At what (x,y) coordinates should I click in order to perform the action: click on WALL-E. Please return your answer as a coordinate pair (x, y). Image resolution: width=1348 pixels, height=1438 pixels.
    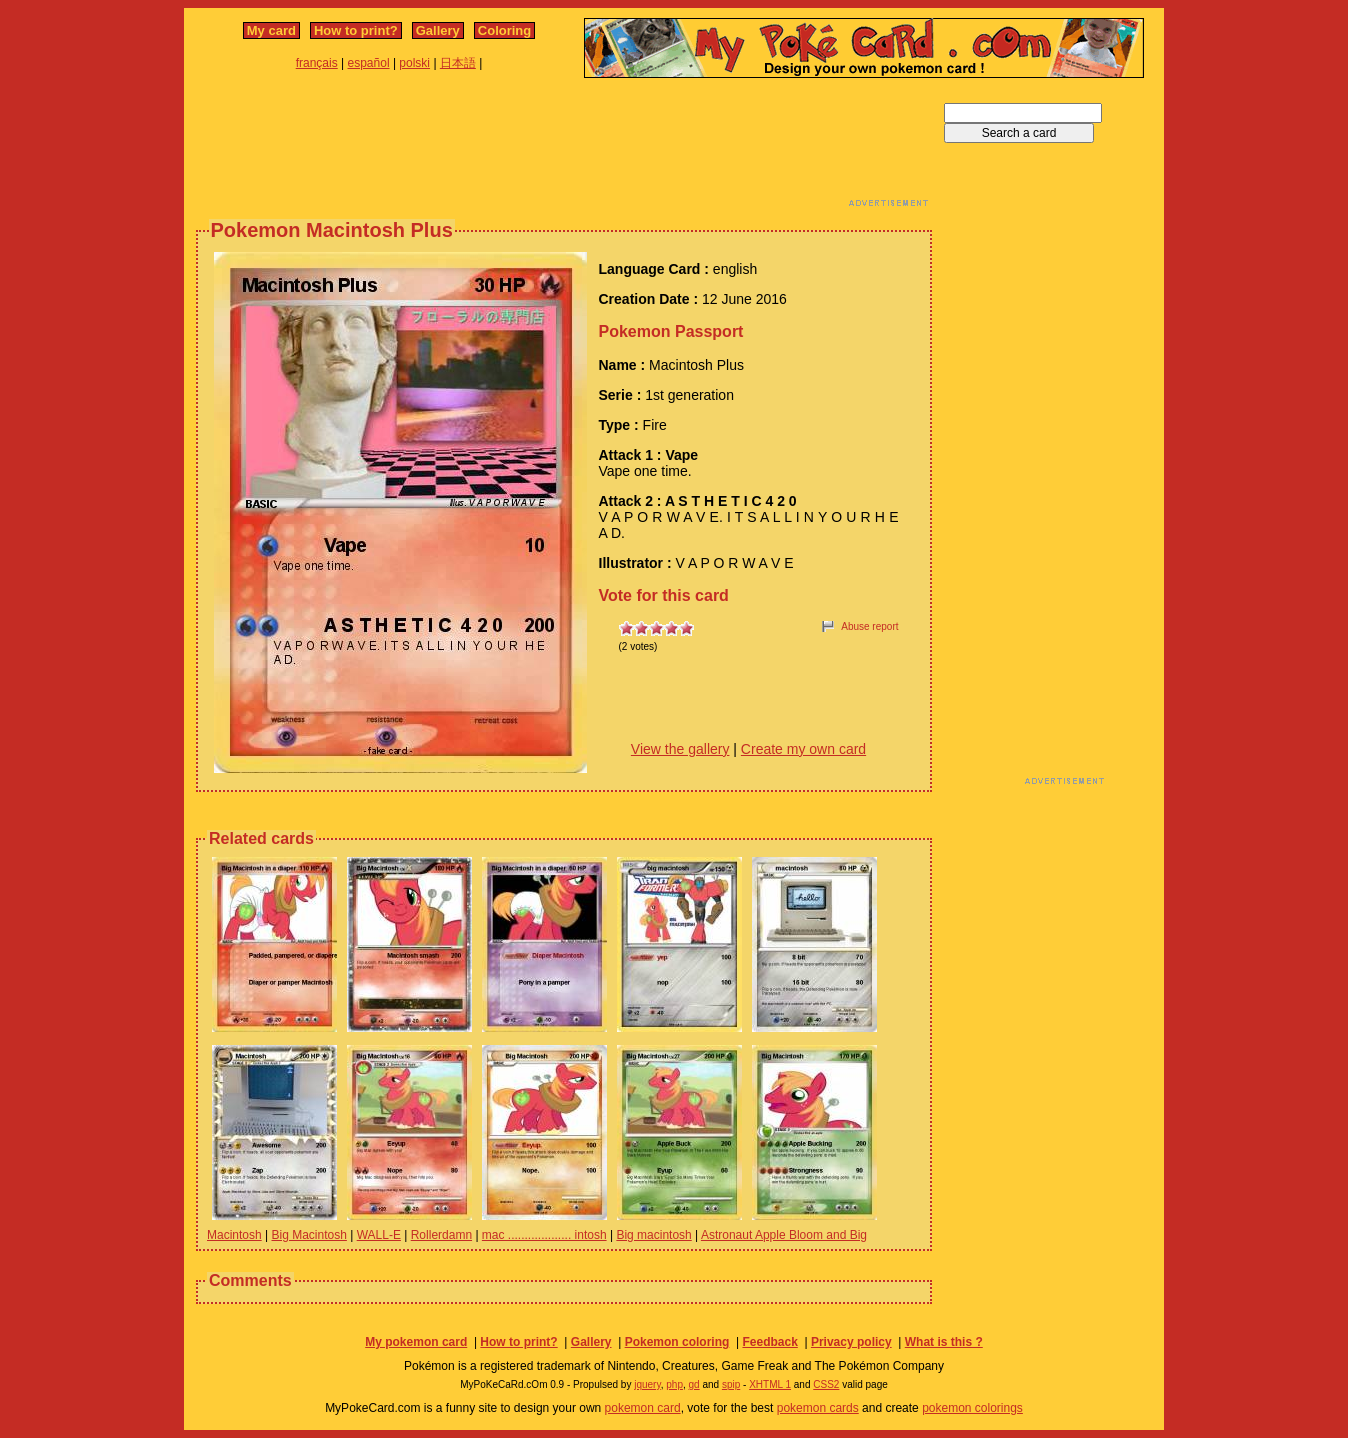
    Looking at the image, I should click on (379, 1235).